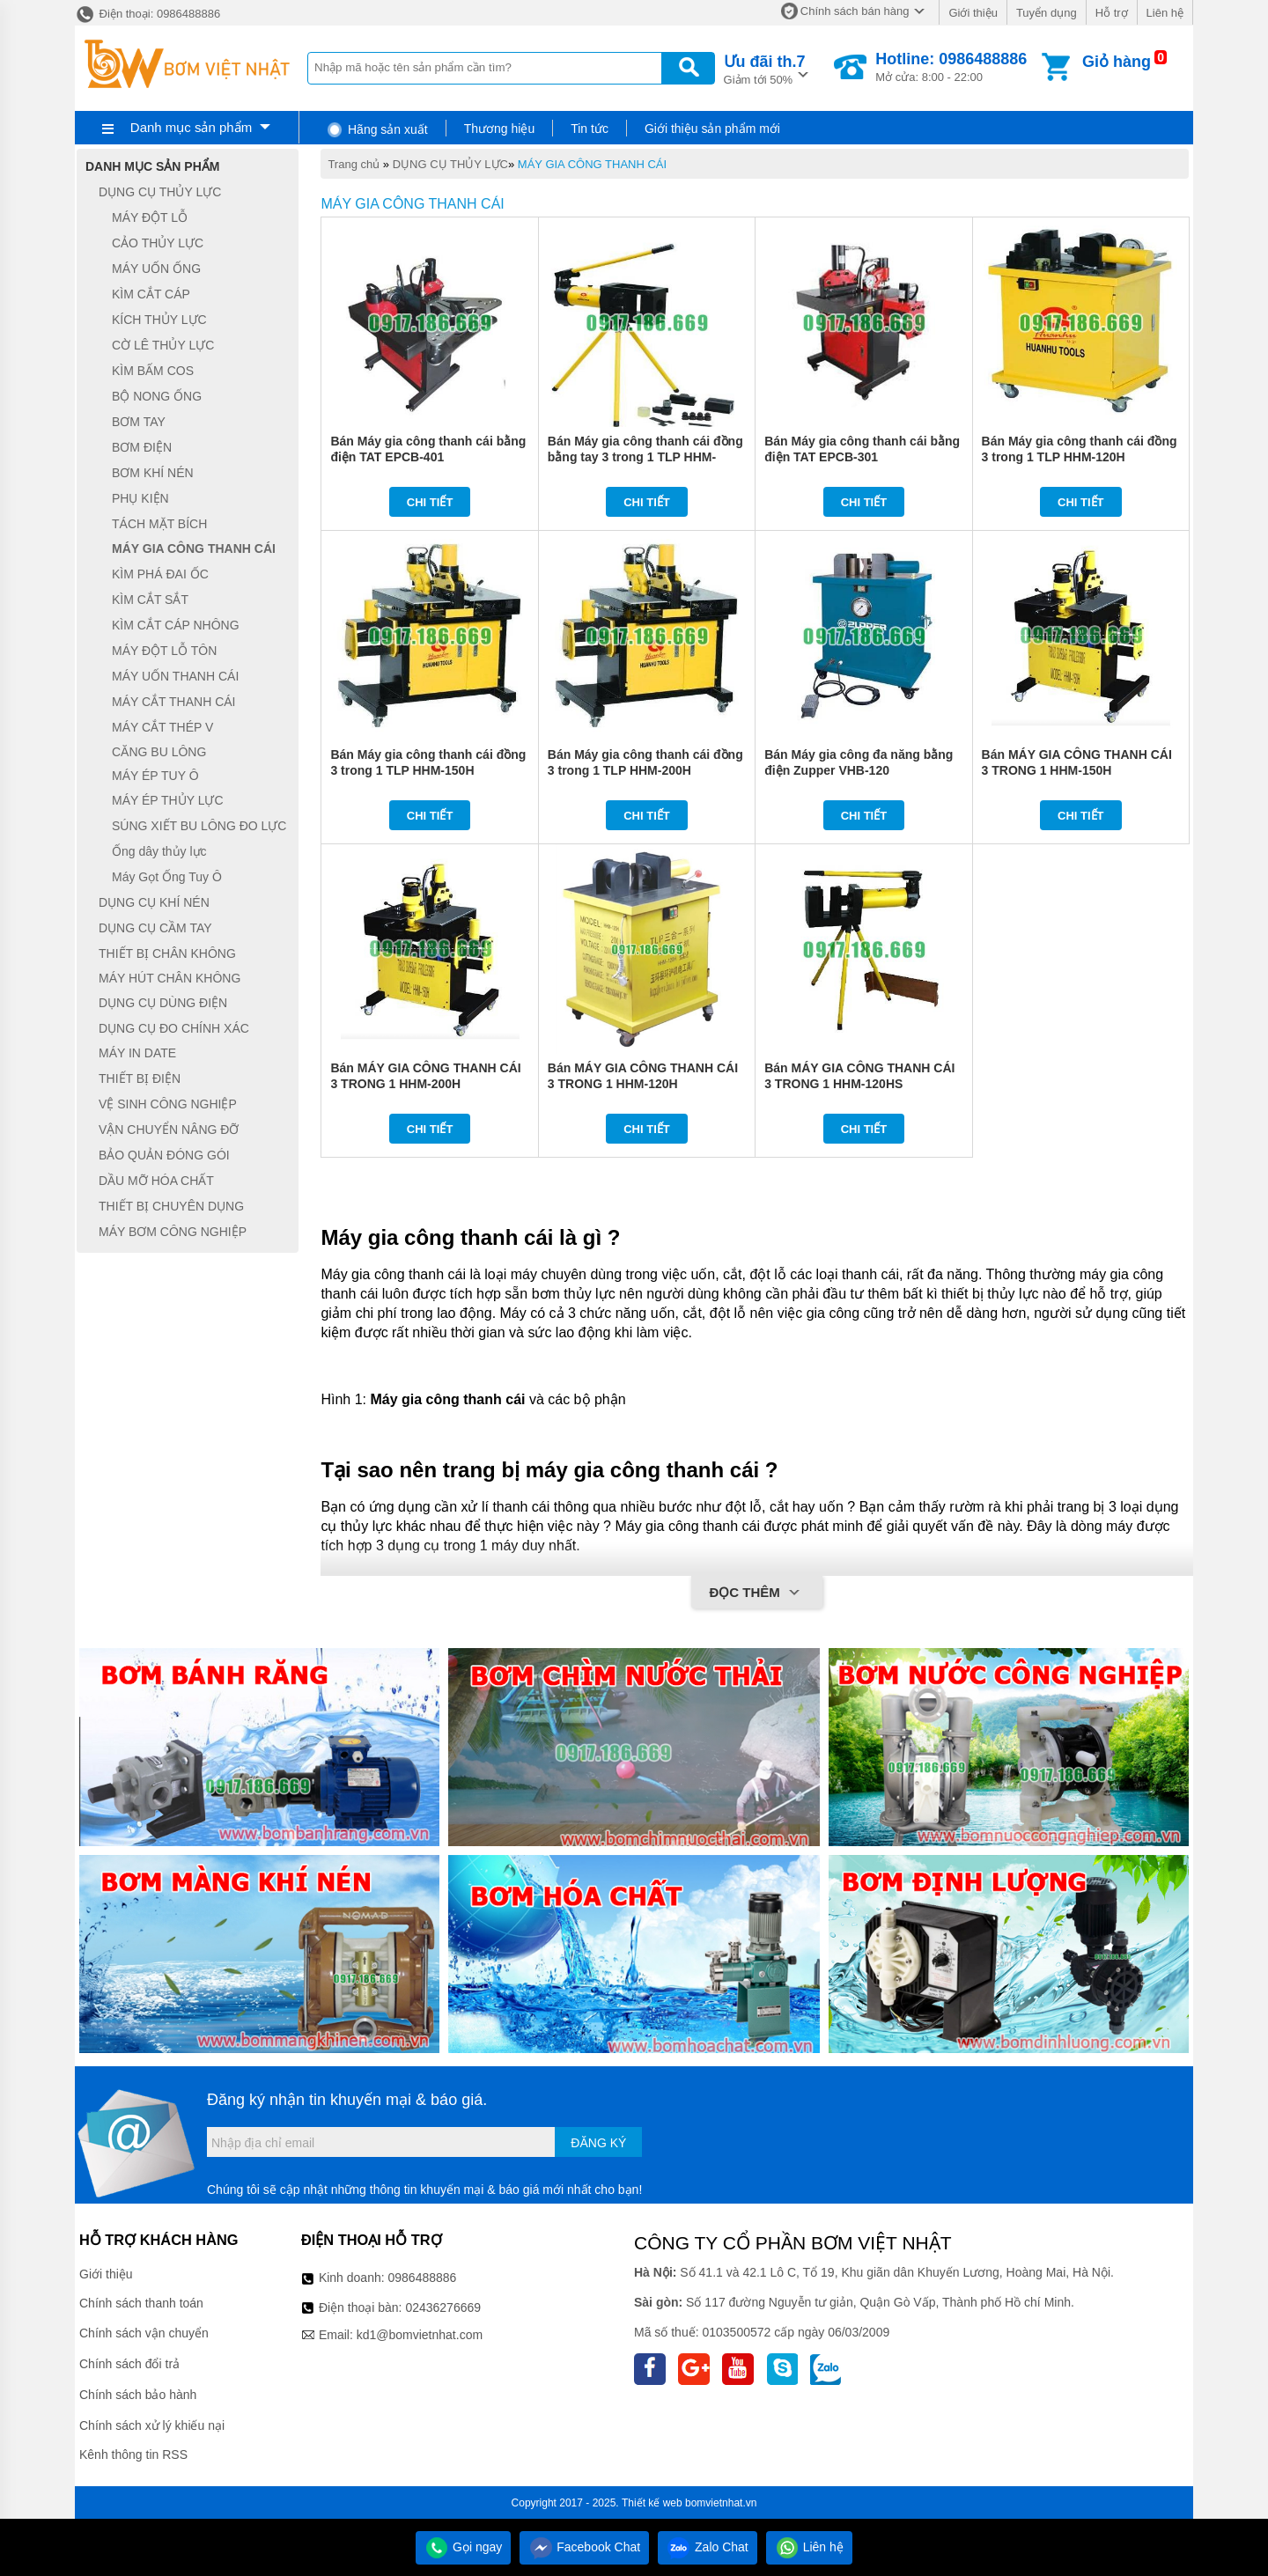 Image resolution: width=1268 pixels, height=2576 pixels. I want to click on Facebook Chat, so click(584, 2547).